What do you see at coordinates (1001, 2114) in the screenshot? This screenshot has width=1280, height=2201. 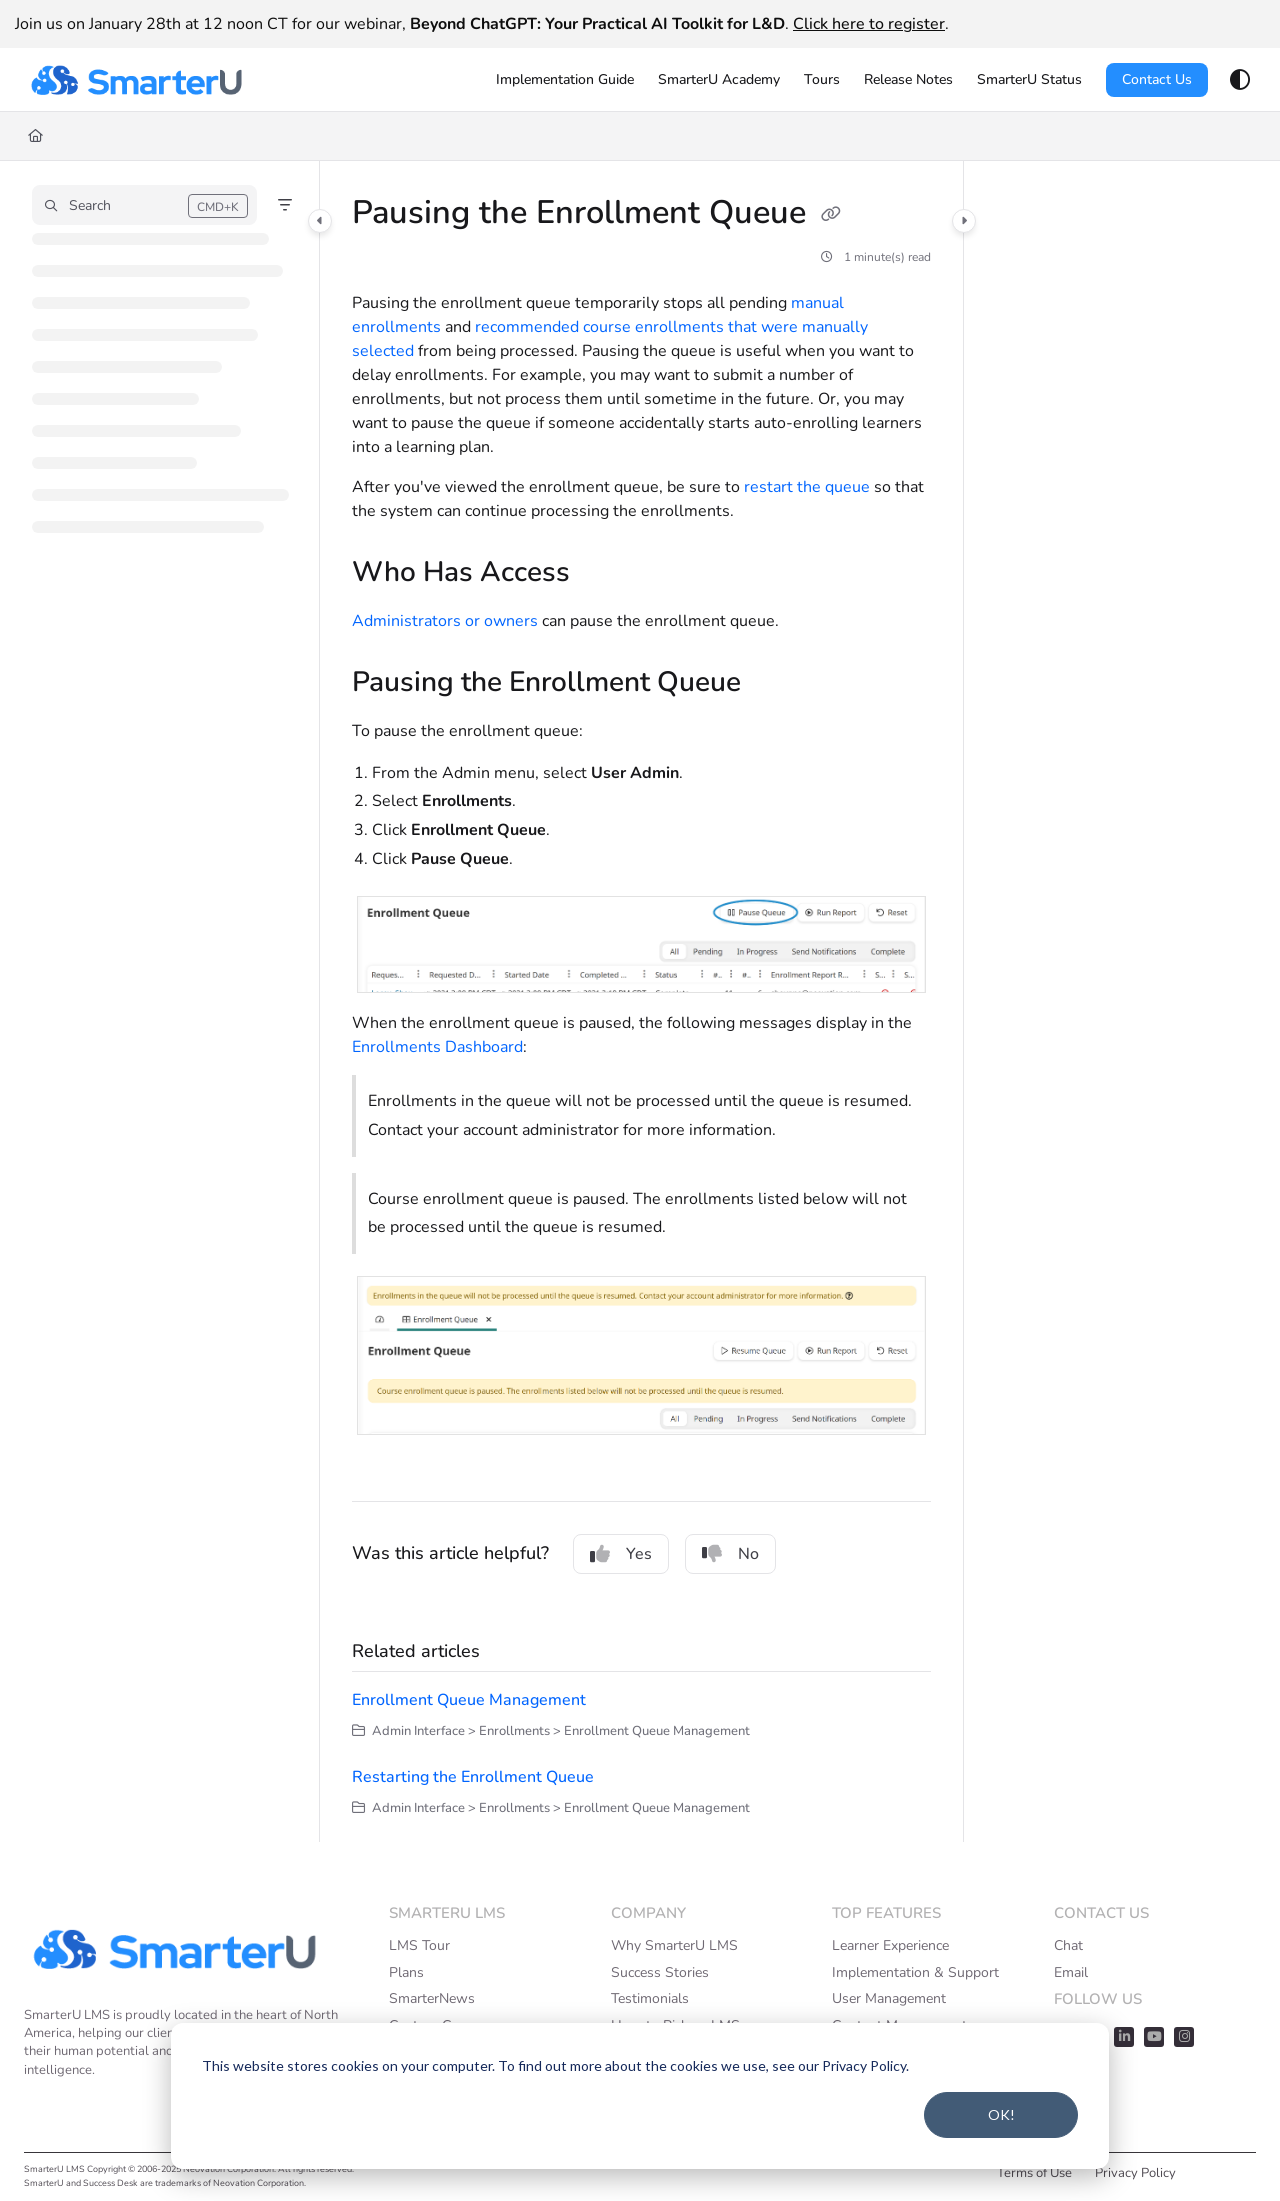 I see `OK!` at bounding box center [1001, 2114].